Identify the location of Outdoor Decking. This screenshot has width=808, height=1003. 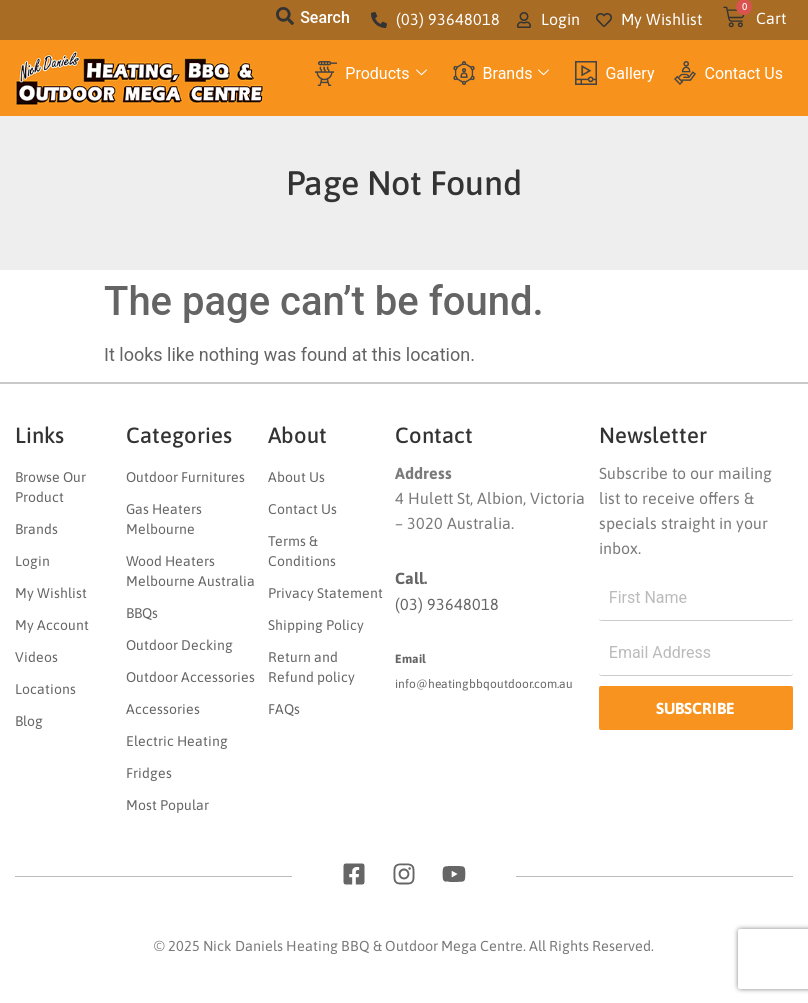
(179, 645).